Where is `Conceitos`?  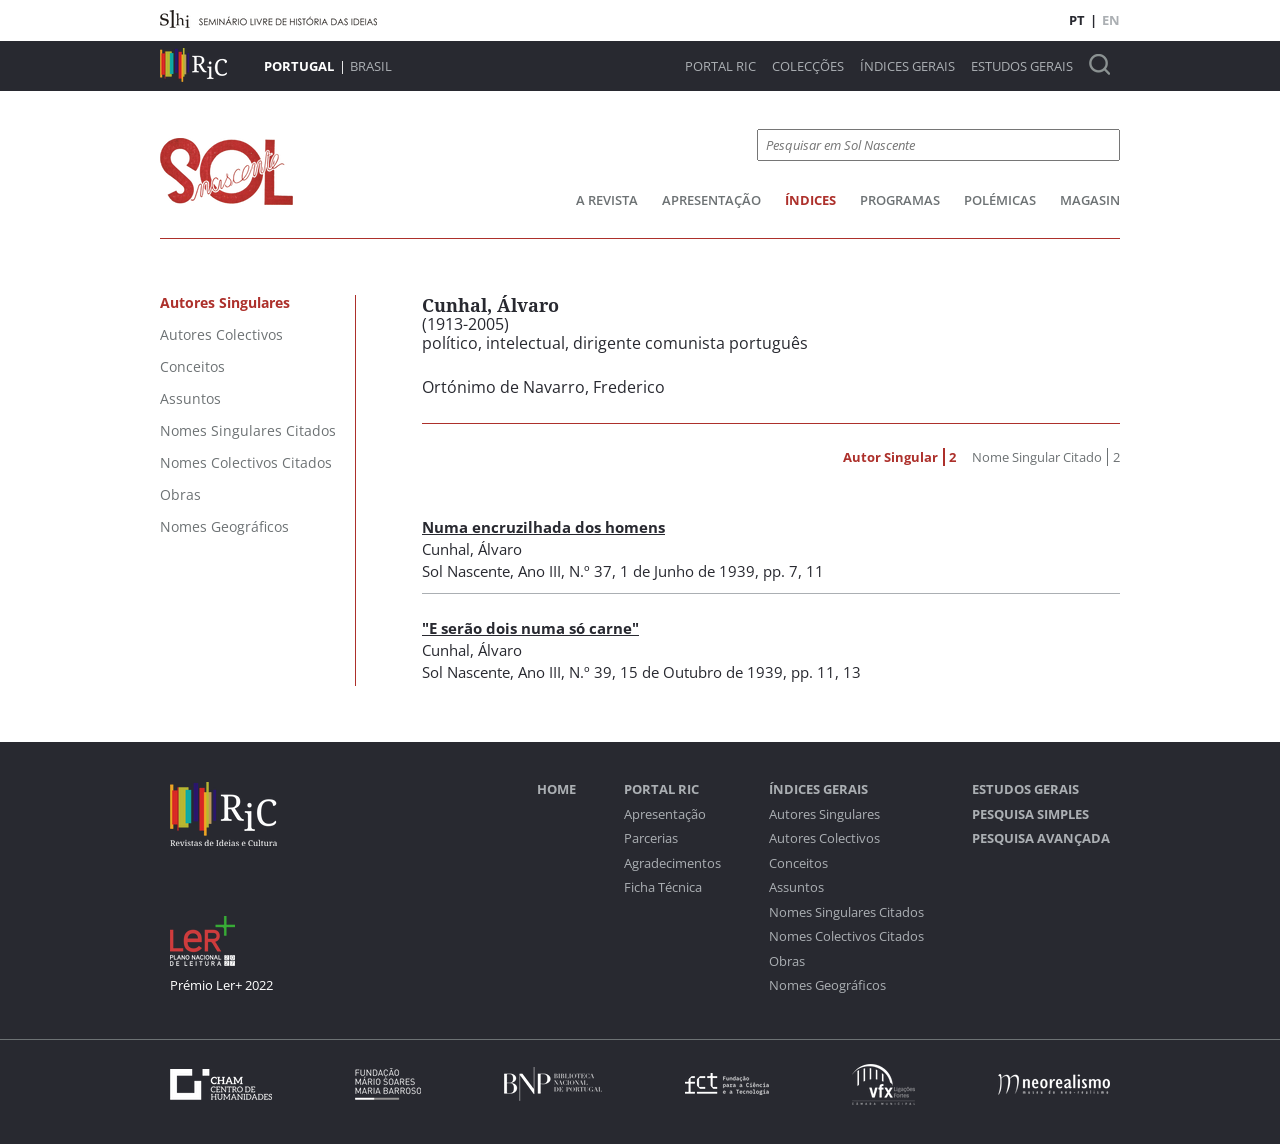 Conceitos is located at coordinates (798, 863).